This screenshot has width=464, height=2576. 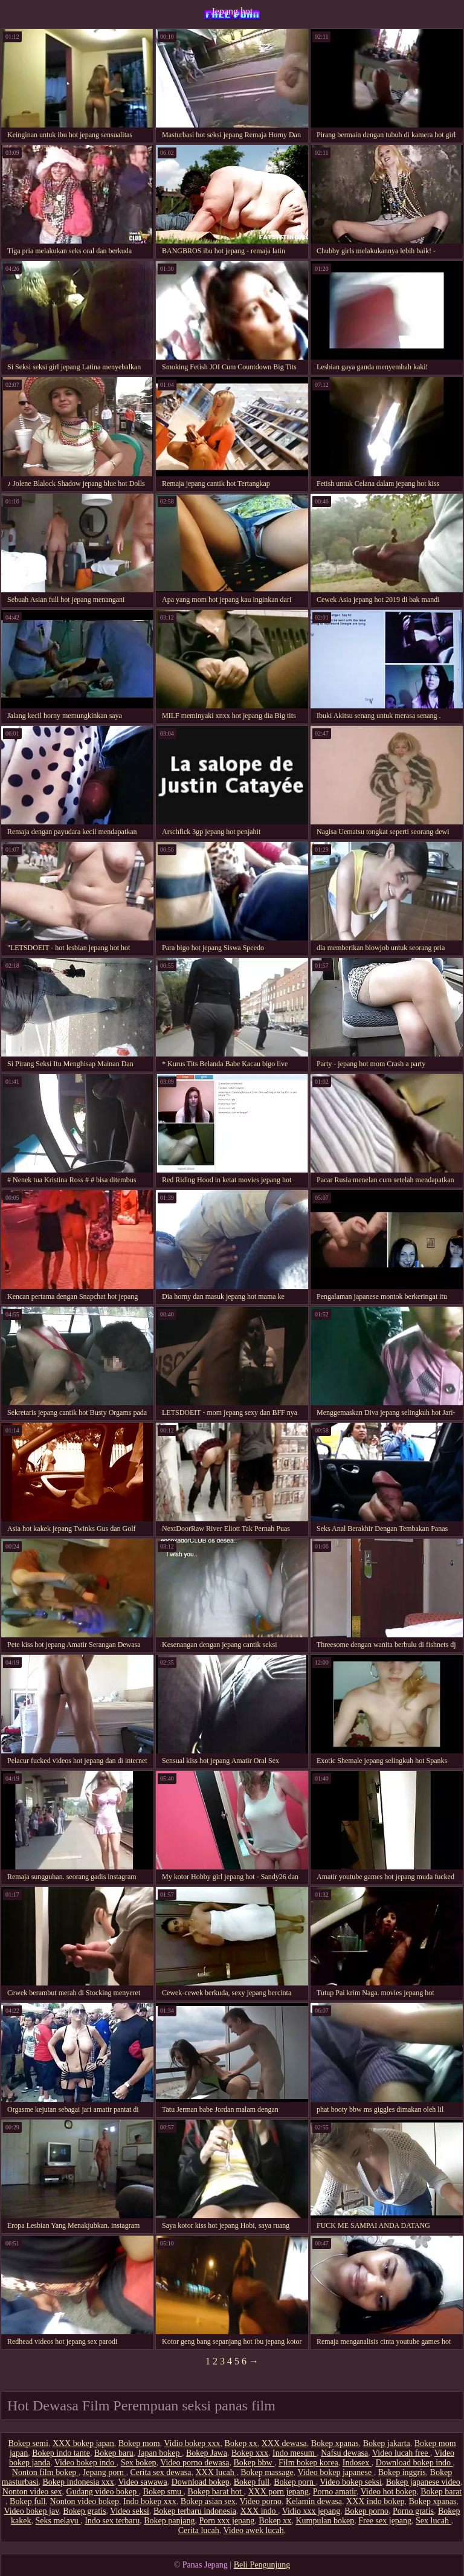 I want to click on Video hot bokep, so click(x=388, y=2491).